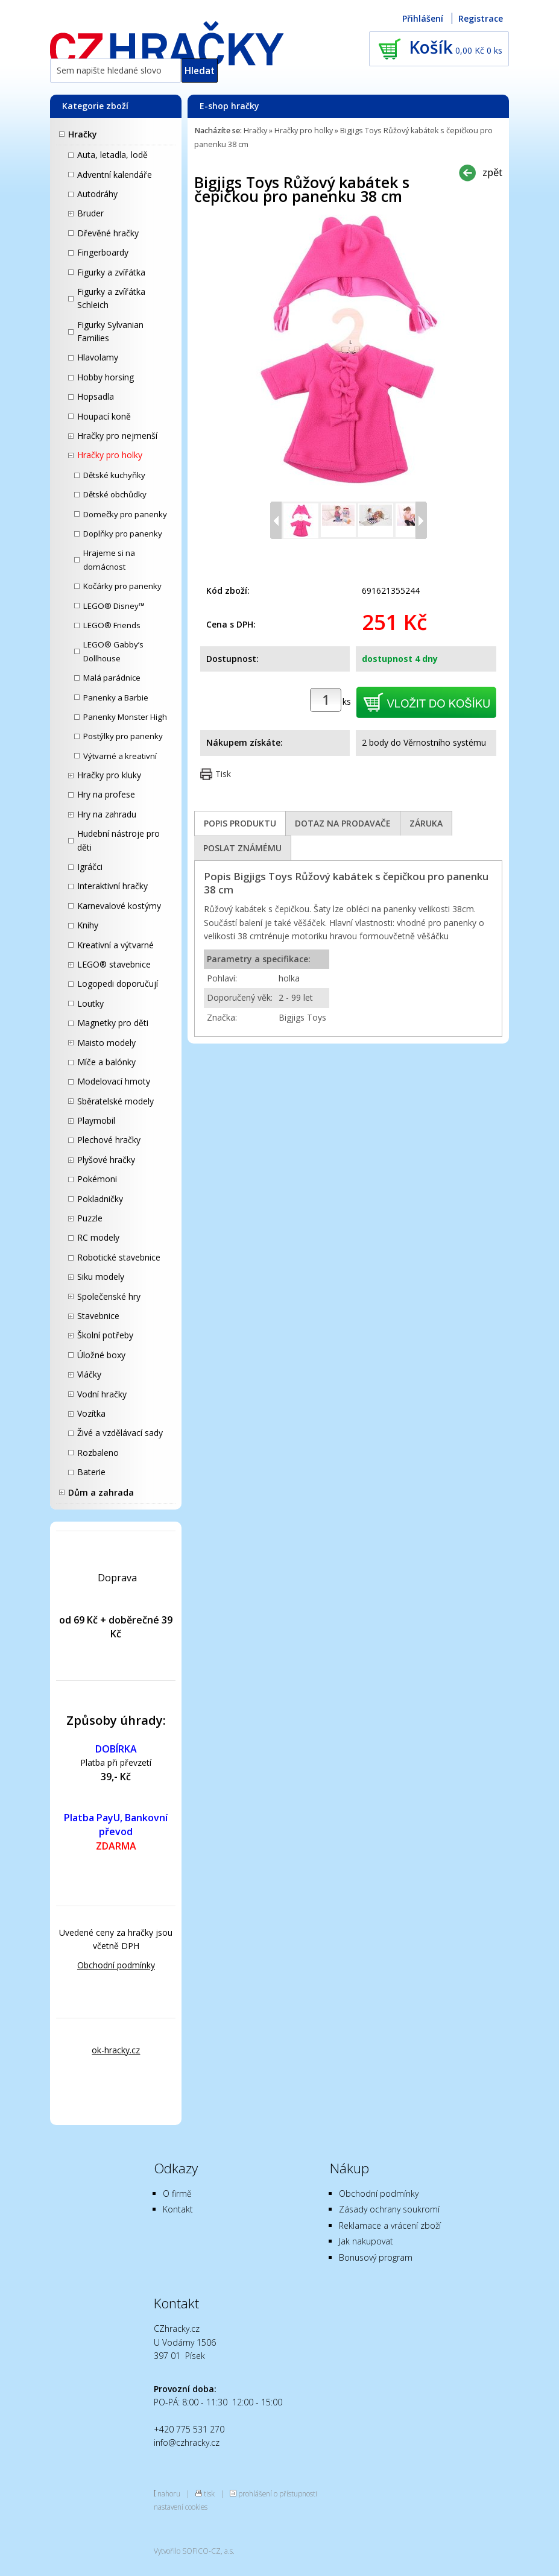  Describe the element at coordinates (111, 298) in the screenshot. I see `Figurky a zvířátka Schleich` at that location.